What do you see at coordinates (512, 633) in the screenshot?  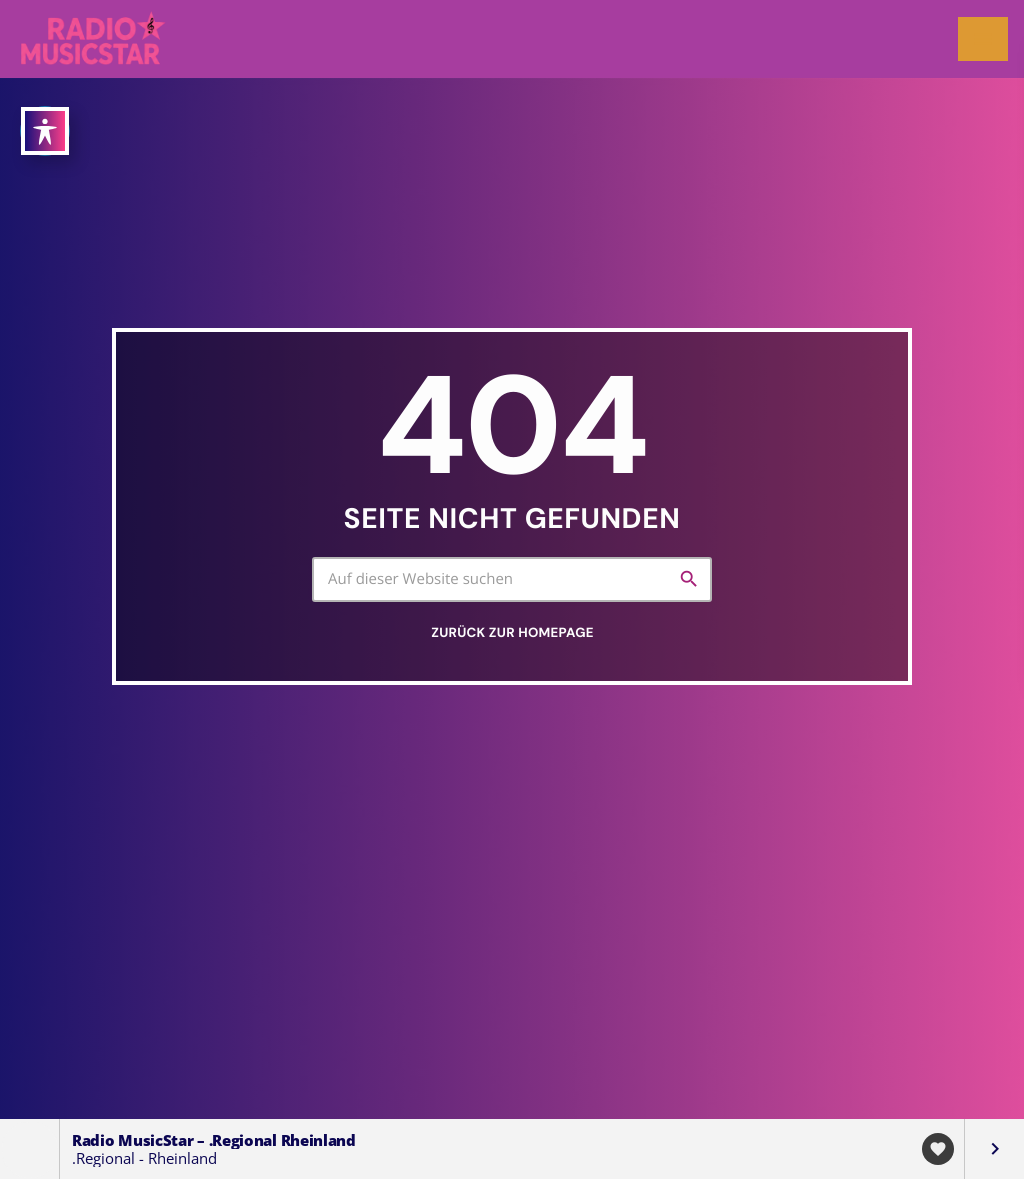 I see `Zurück zur Homepage` at bounding box center [512, 633].